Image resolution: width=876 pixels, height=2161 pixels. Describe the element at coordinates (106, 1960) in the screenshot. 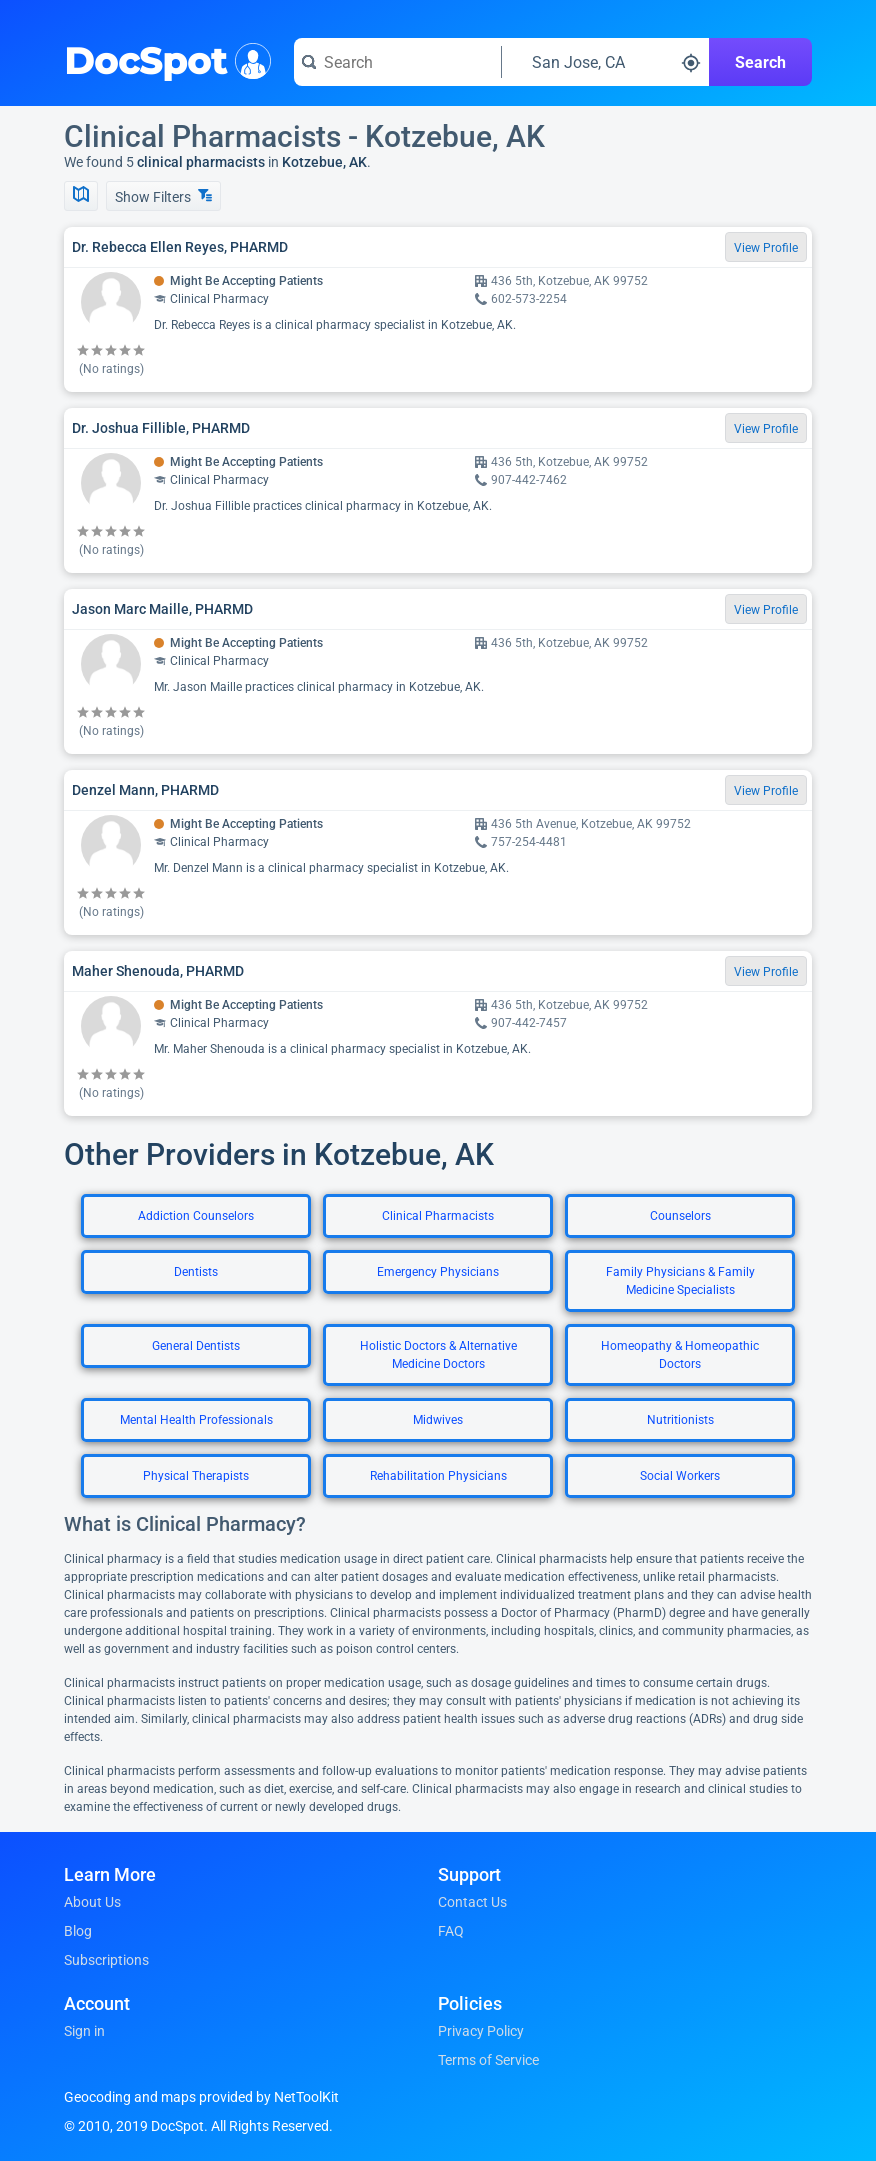

I see `Subscriptions` at that location.